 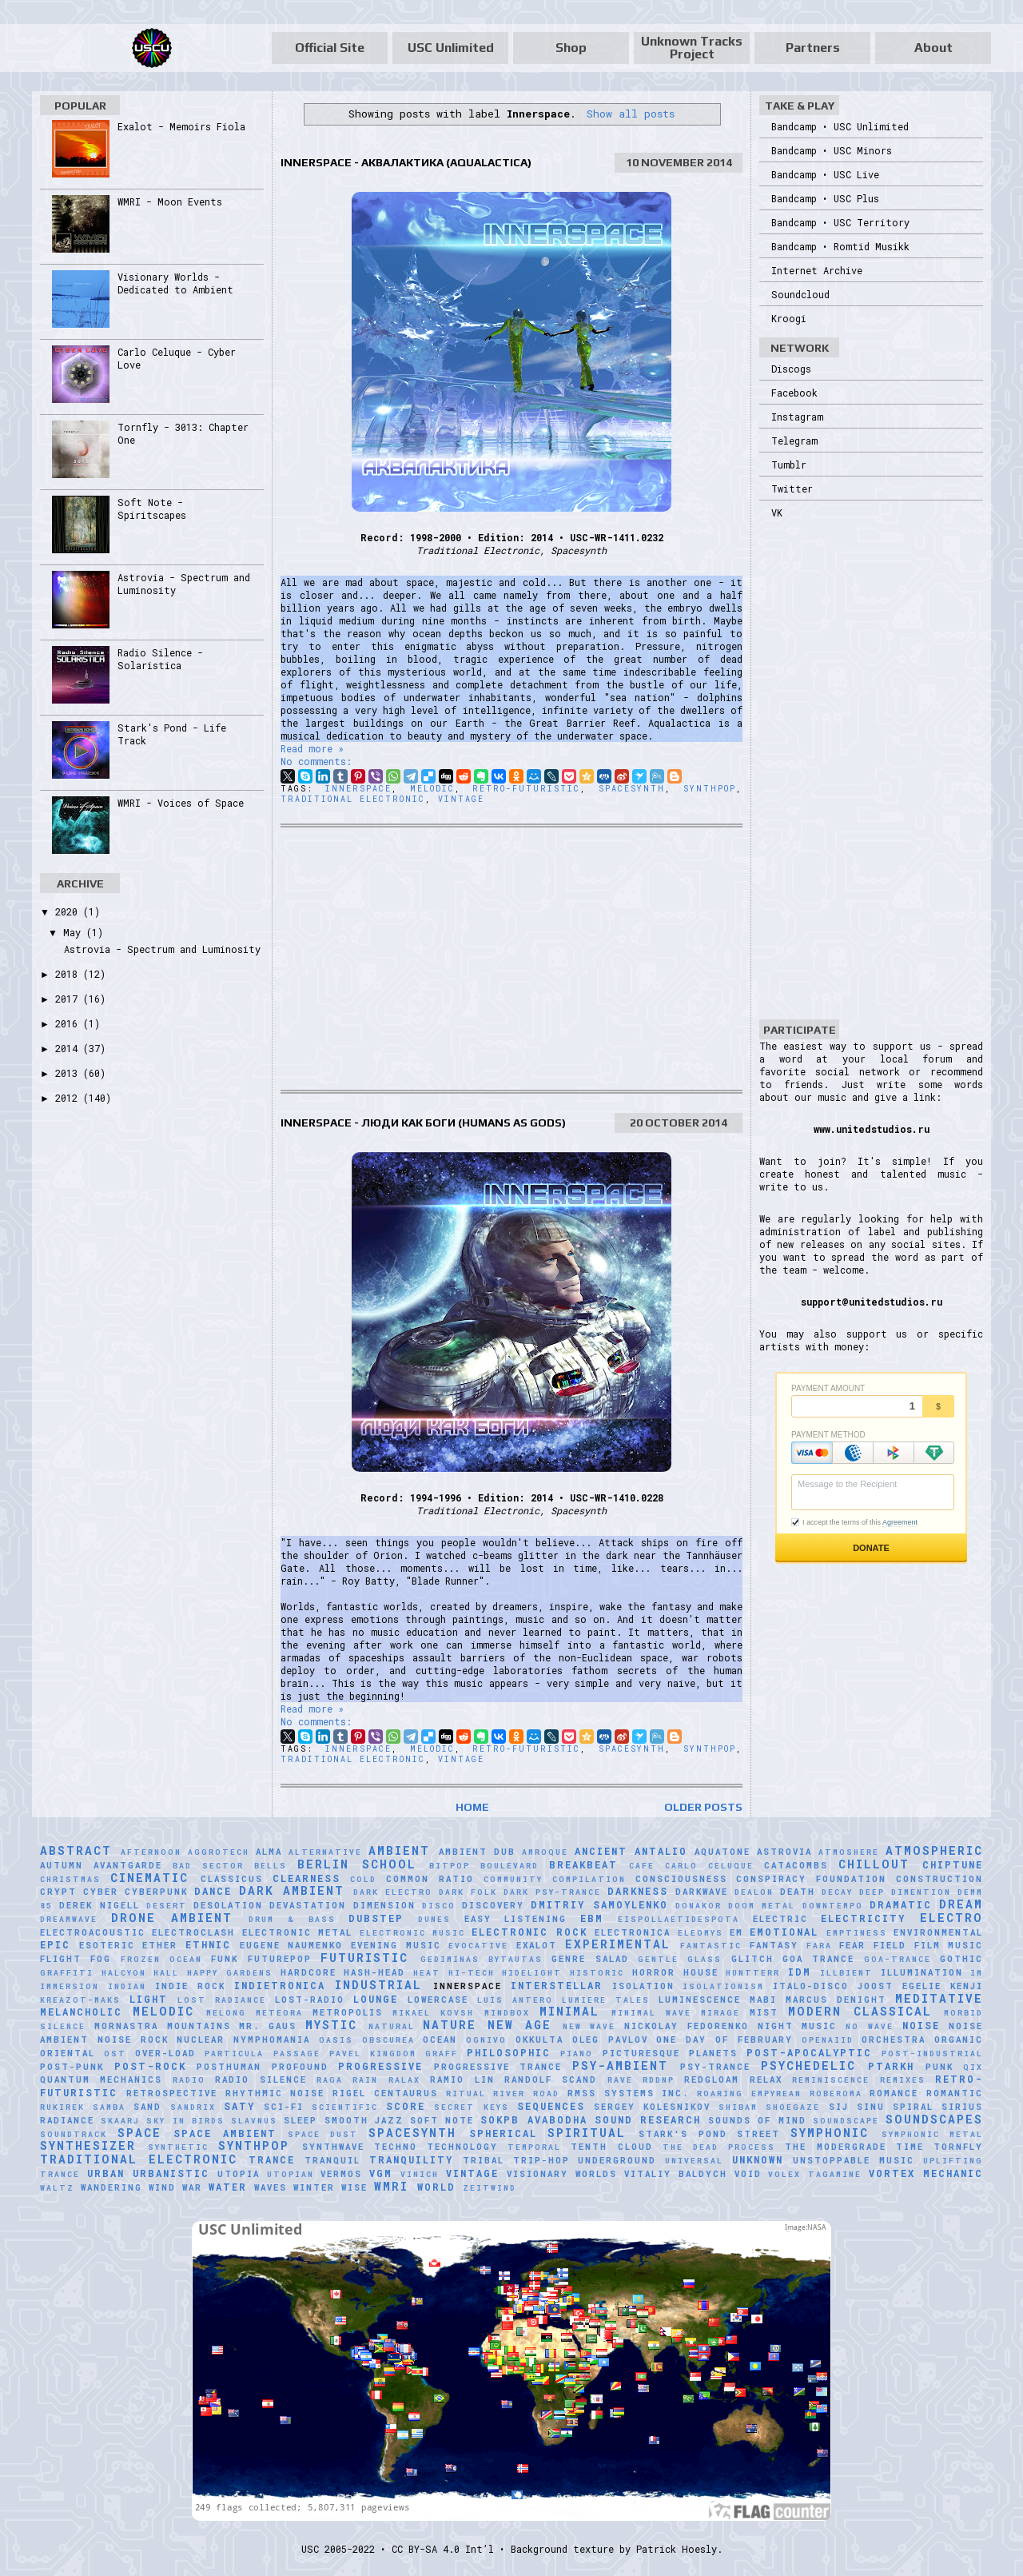 I want to click on Radio Silence - Solaristica, so click(x=160, y=659).